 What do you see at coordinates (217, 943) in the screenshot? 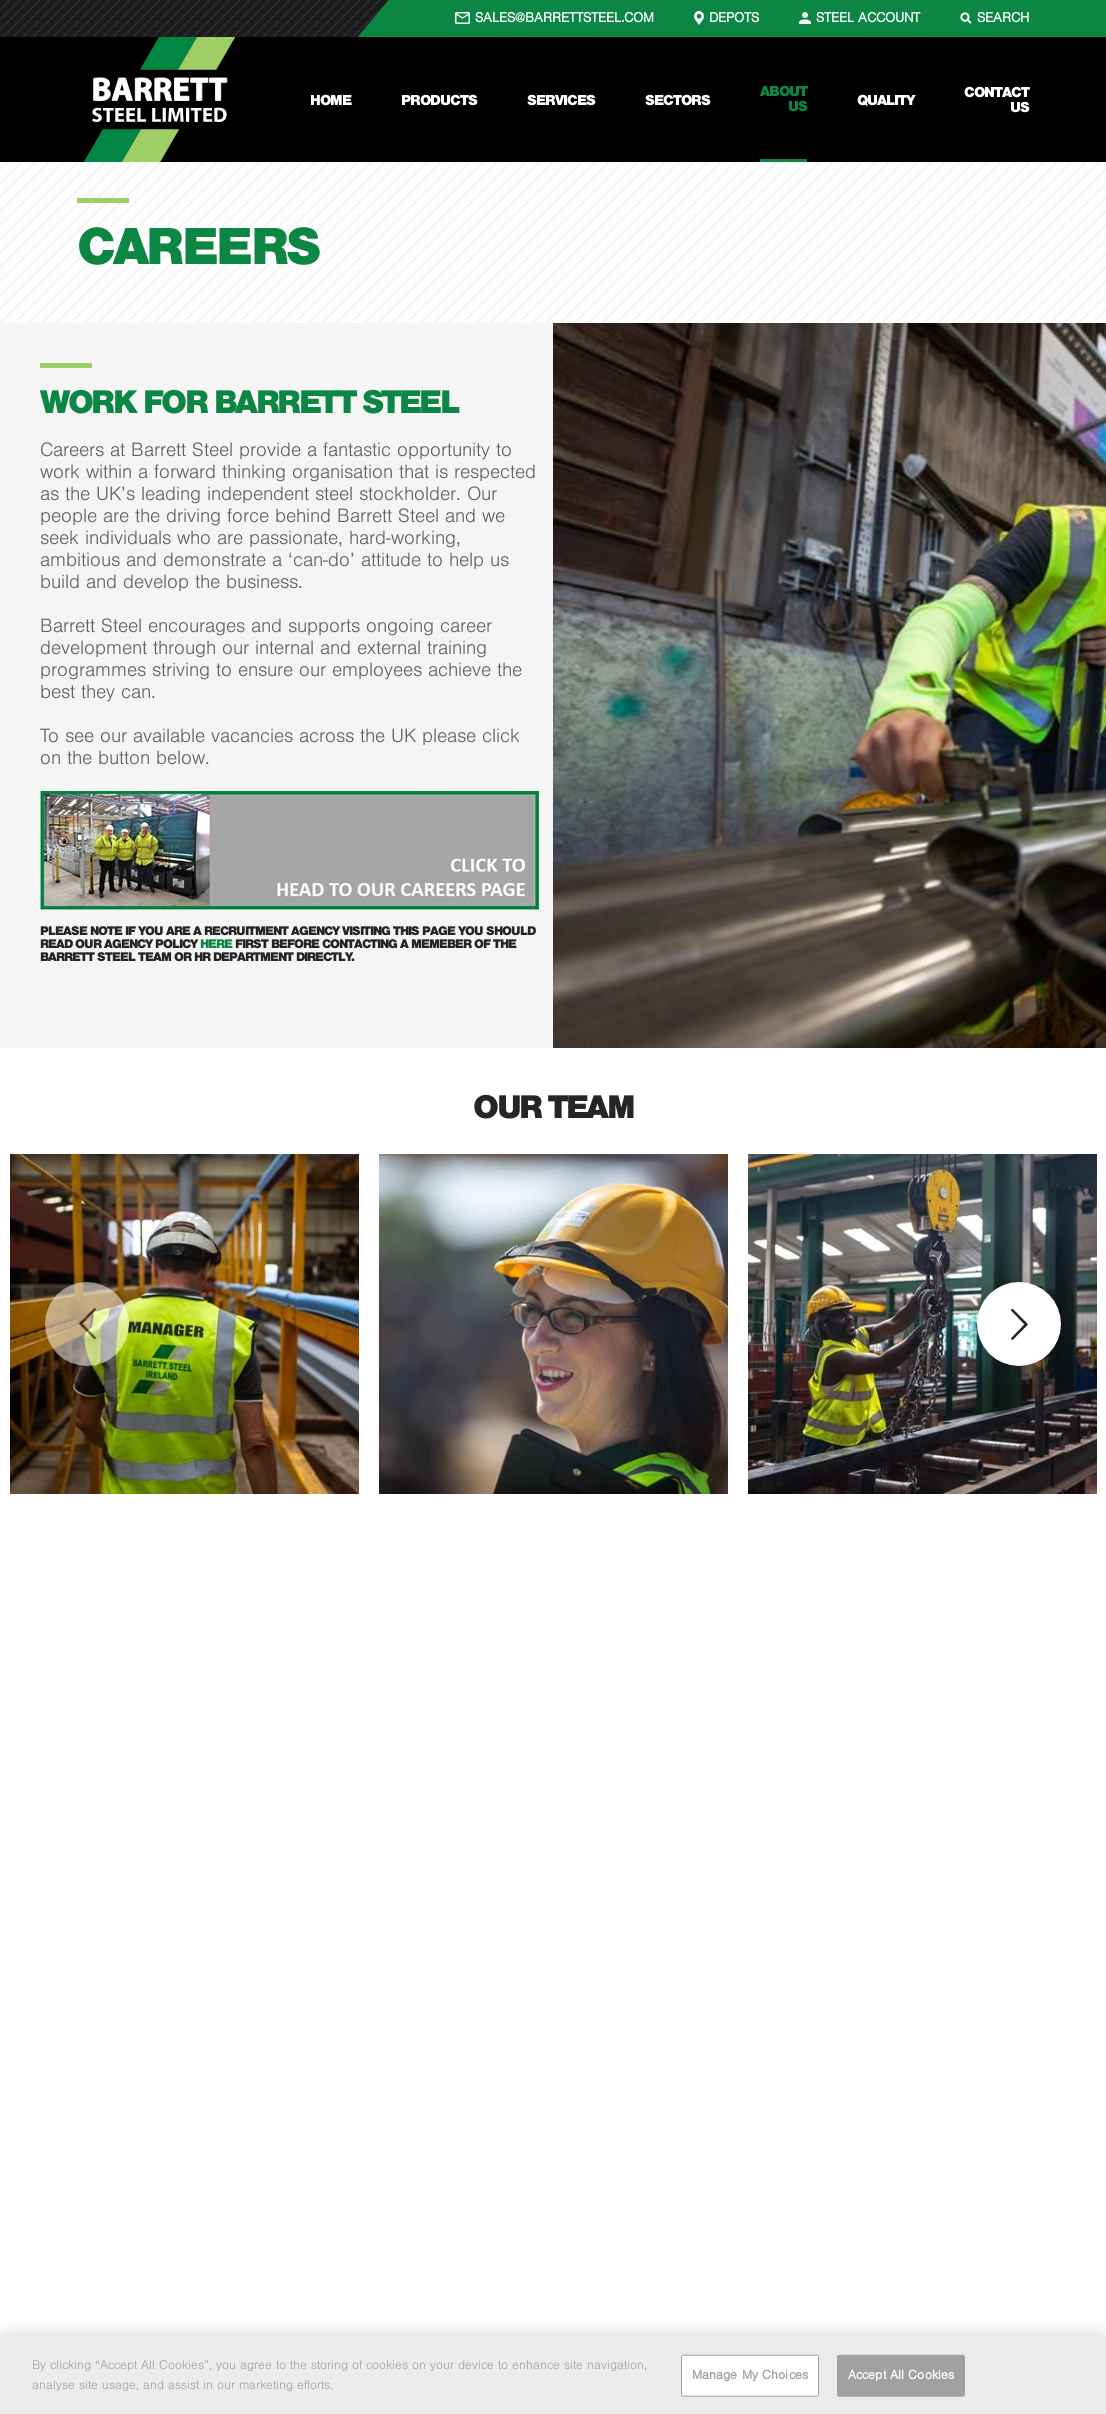
I see `here` at bounding box center [217, 943].